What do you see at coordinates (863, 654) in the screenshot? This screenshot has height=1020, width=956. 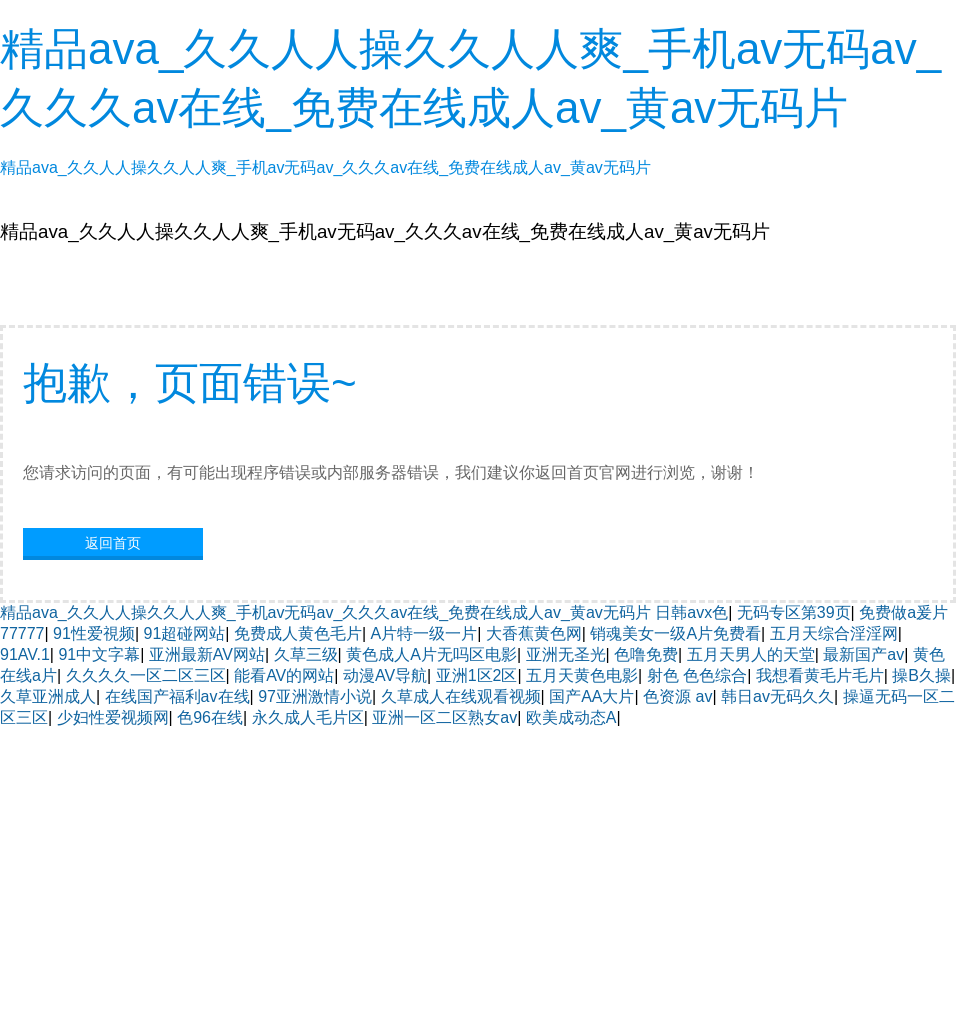 I see `最新国产av` at bounding box center [863, 654].